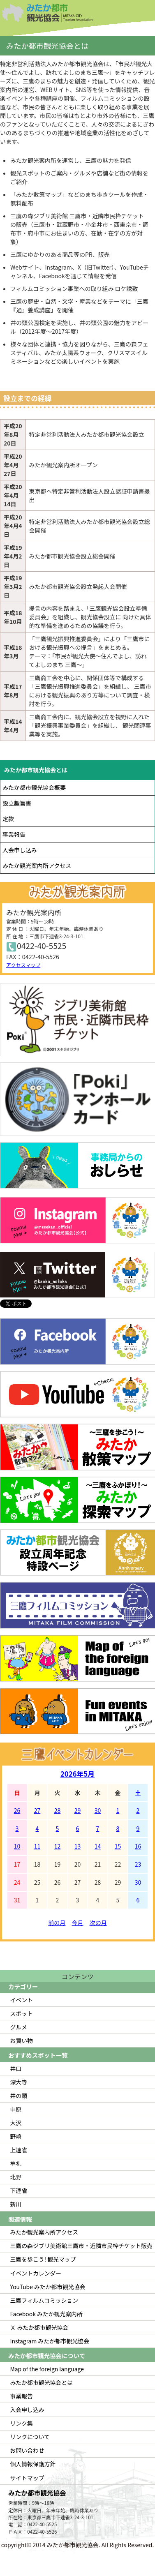 This screenshot has width=155, height=2576. I want to click on みたか都市観光協会概要, so click(34, 787).